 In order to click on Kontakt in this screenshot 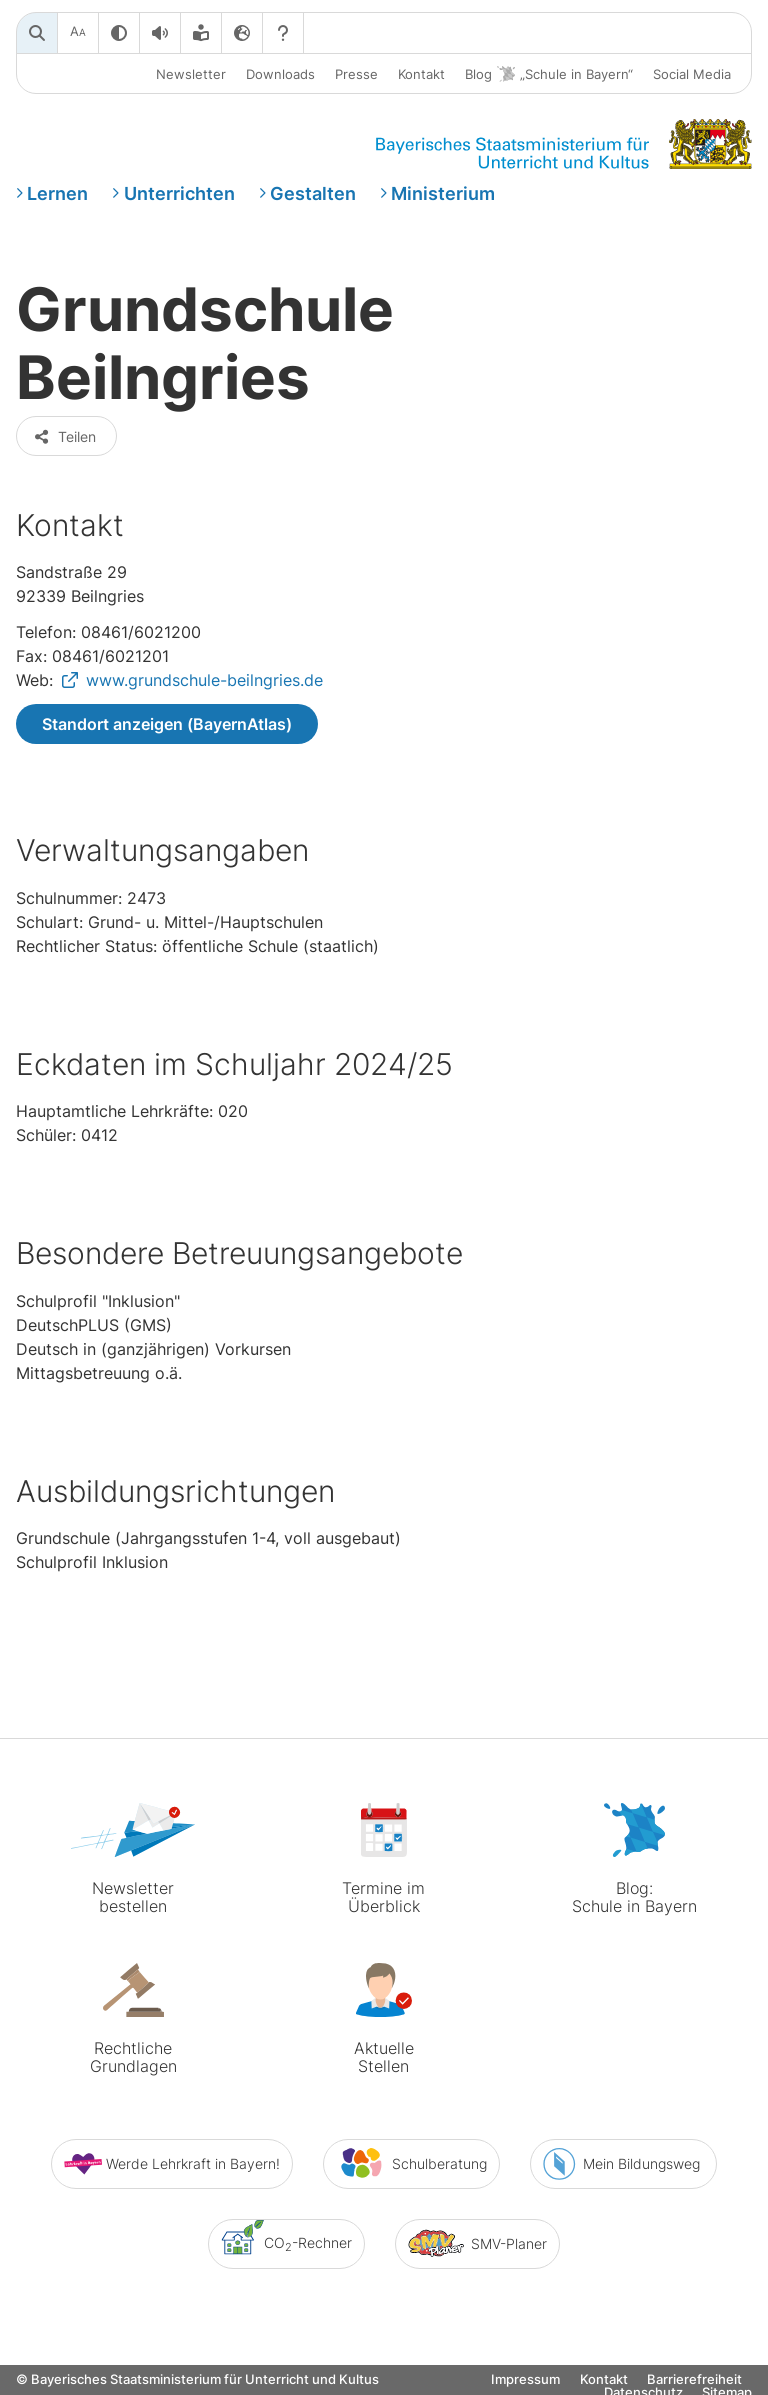, I will do `click(421, 74)`.